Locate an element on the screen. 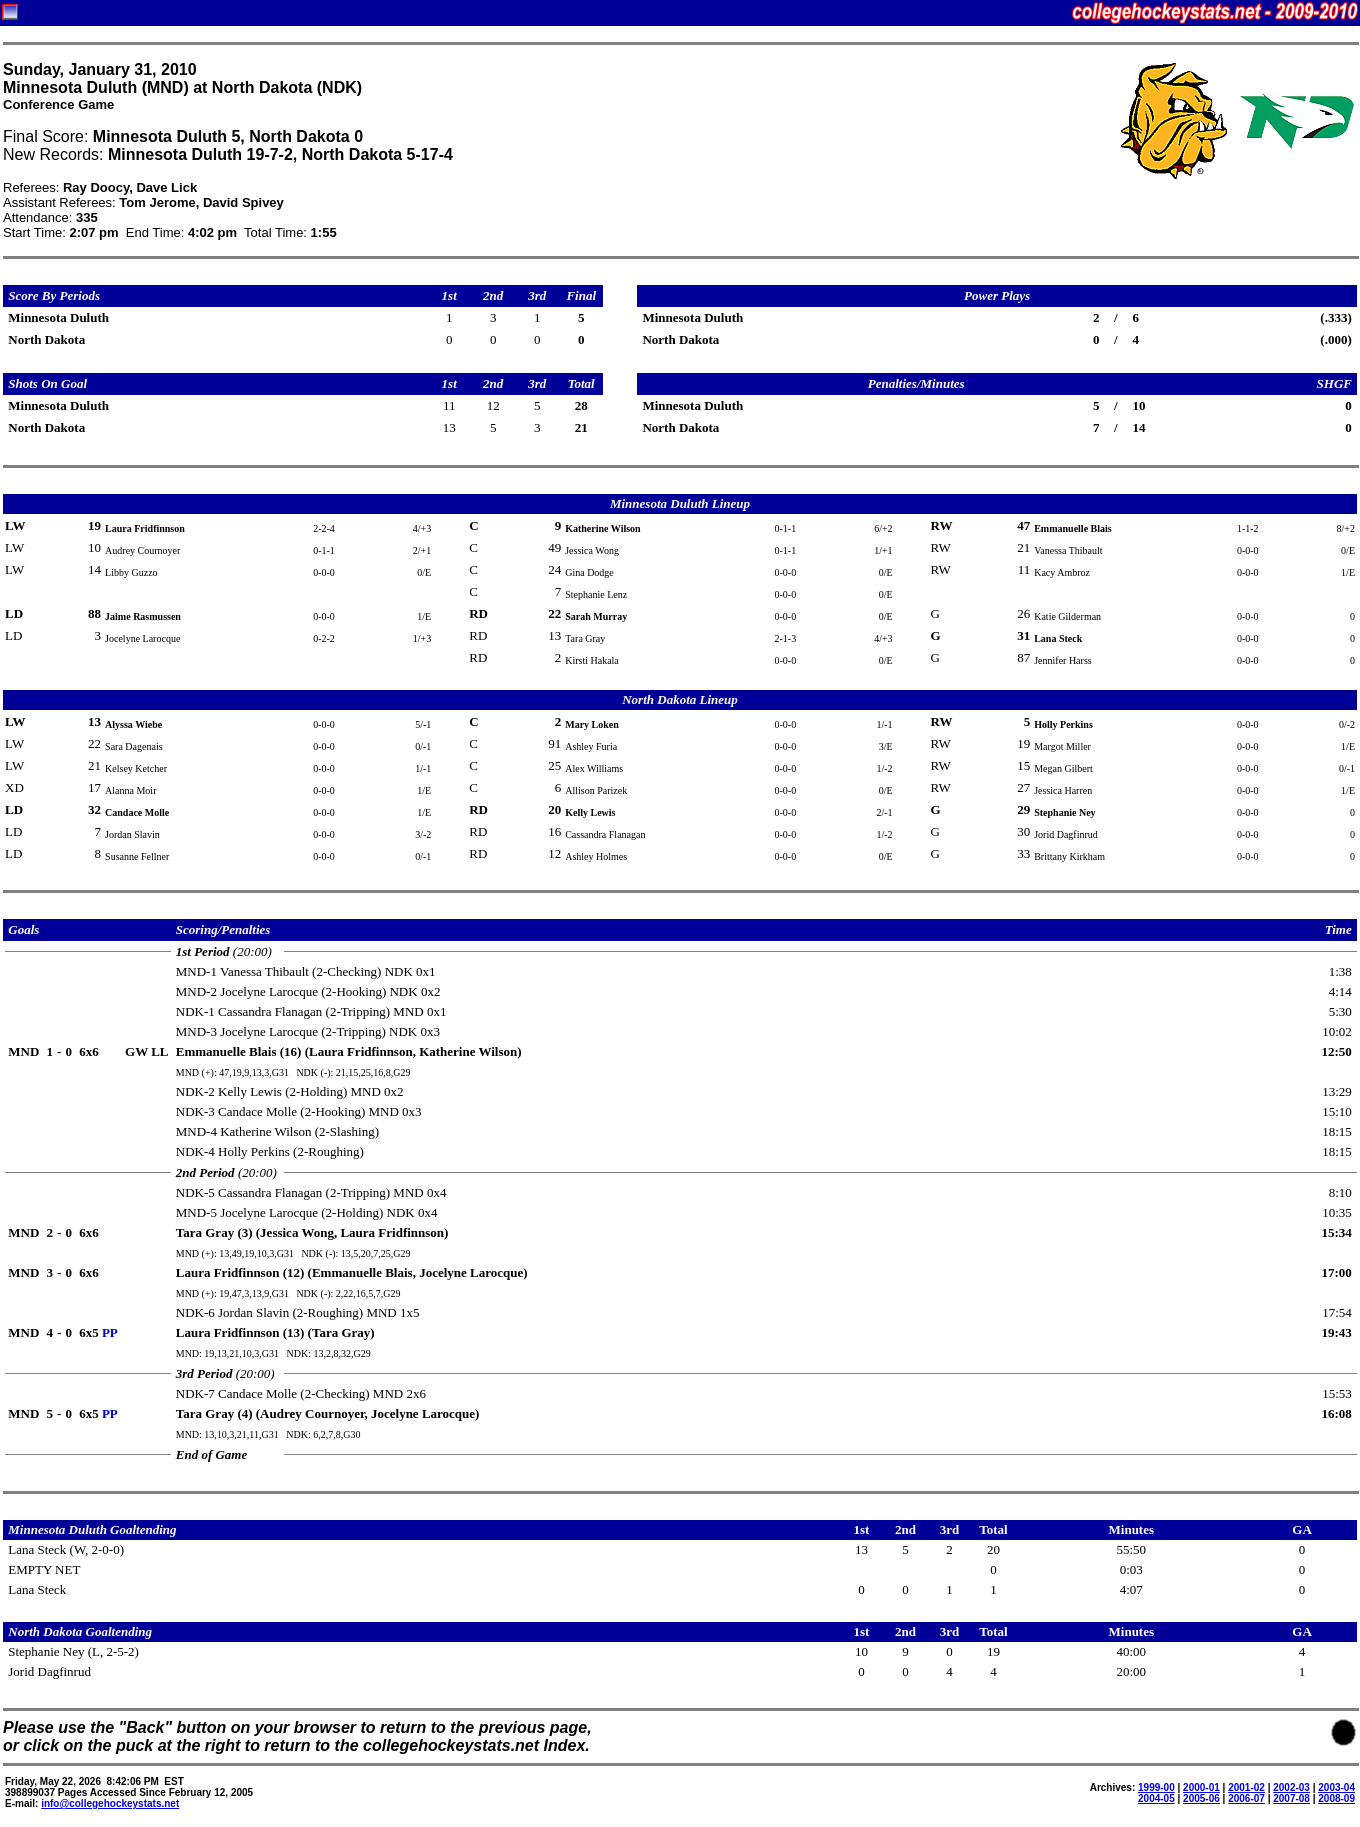 This screenshot has width=1360, height=1827. 2005-06 is located at coordinates (1201, 1798).